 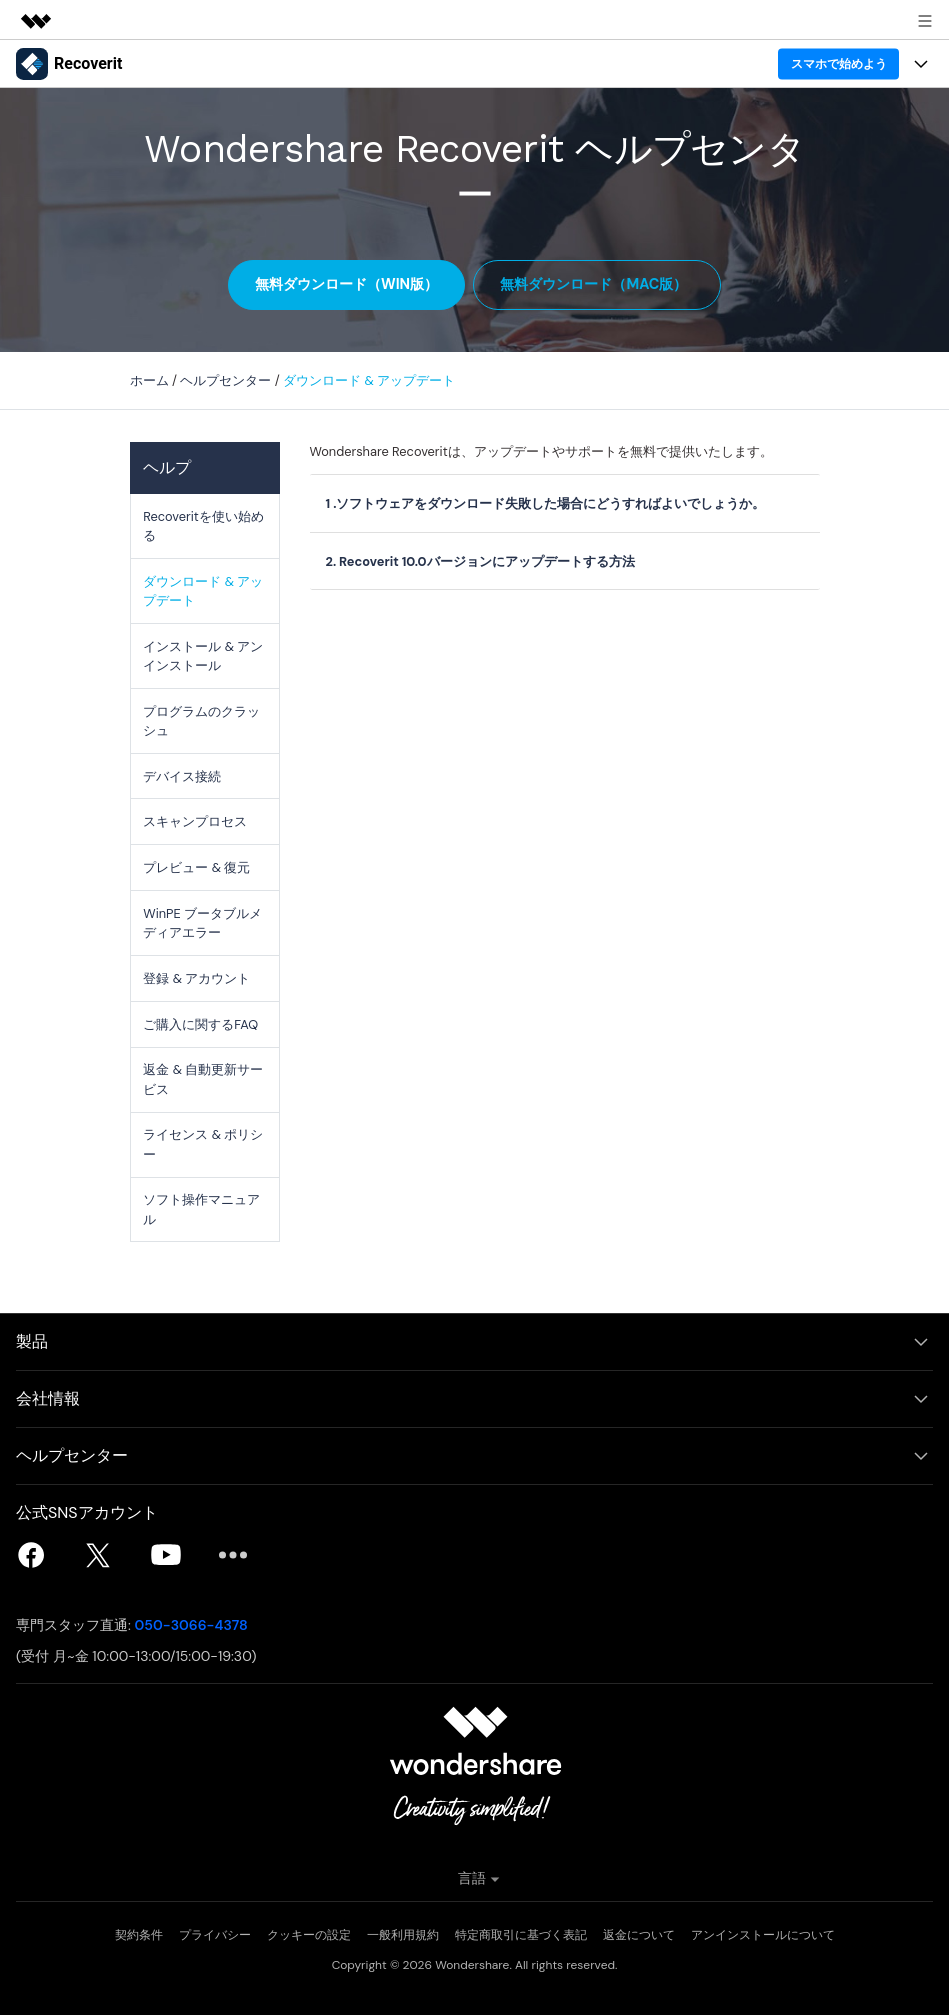 What do you see at coordinates (225, 380) in the screenshot?
I see `ヘルプセンター` at bounding box center [225, 380].